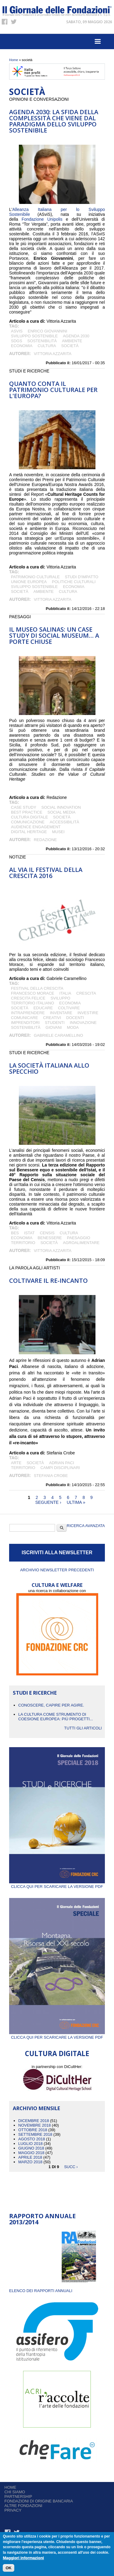 The height and width of the screenshot is (2576, 114). What do you see at coordinates (47, 331) in the screenshot?
I see `Enrico Giovannini` at bounding box center [47, 331].